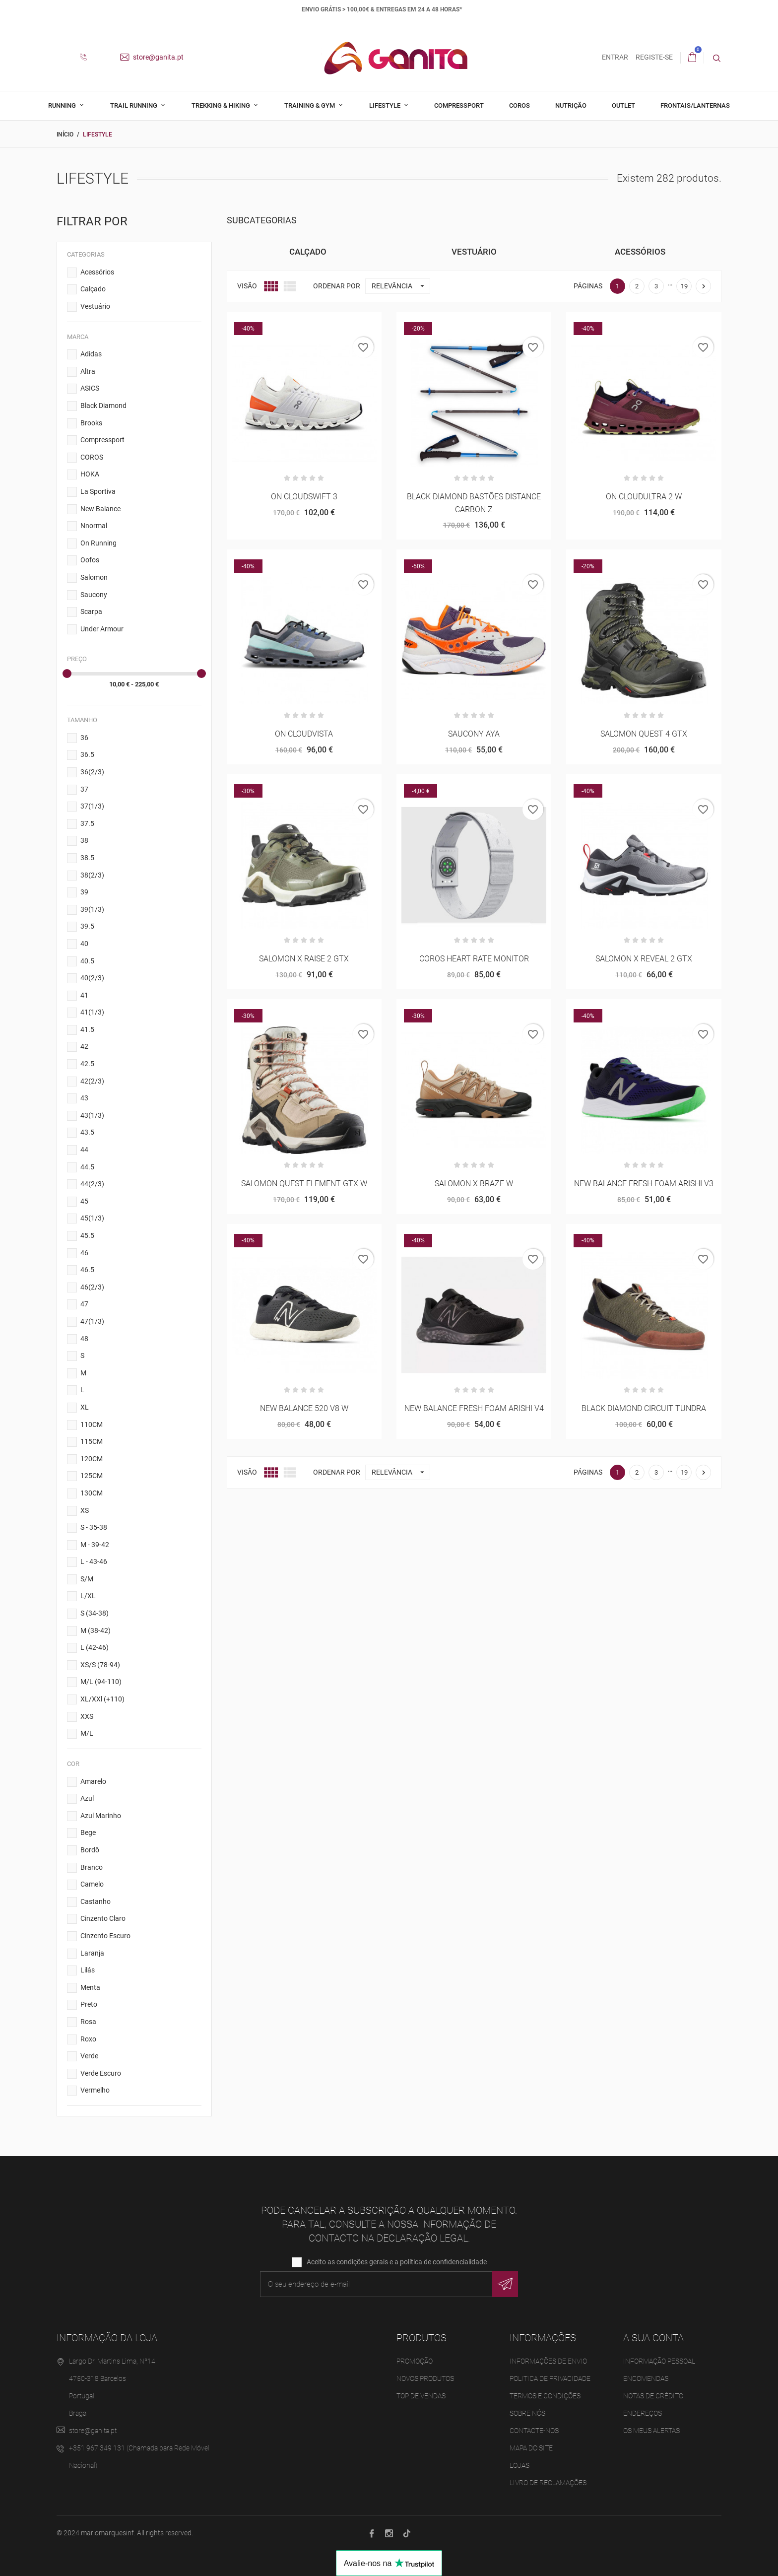 This screenshot has width=778, height=2576. Describe the element at coordinates (87, 960) in the screenshot. I see `40.5` at that location.